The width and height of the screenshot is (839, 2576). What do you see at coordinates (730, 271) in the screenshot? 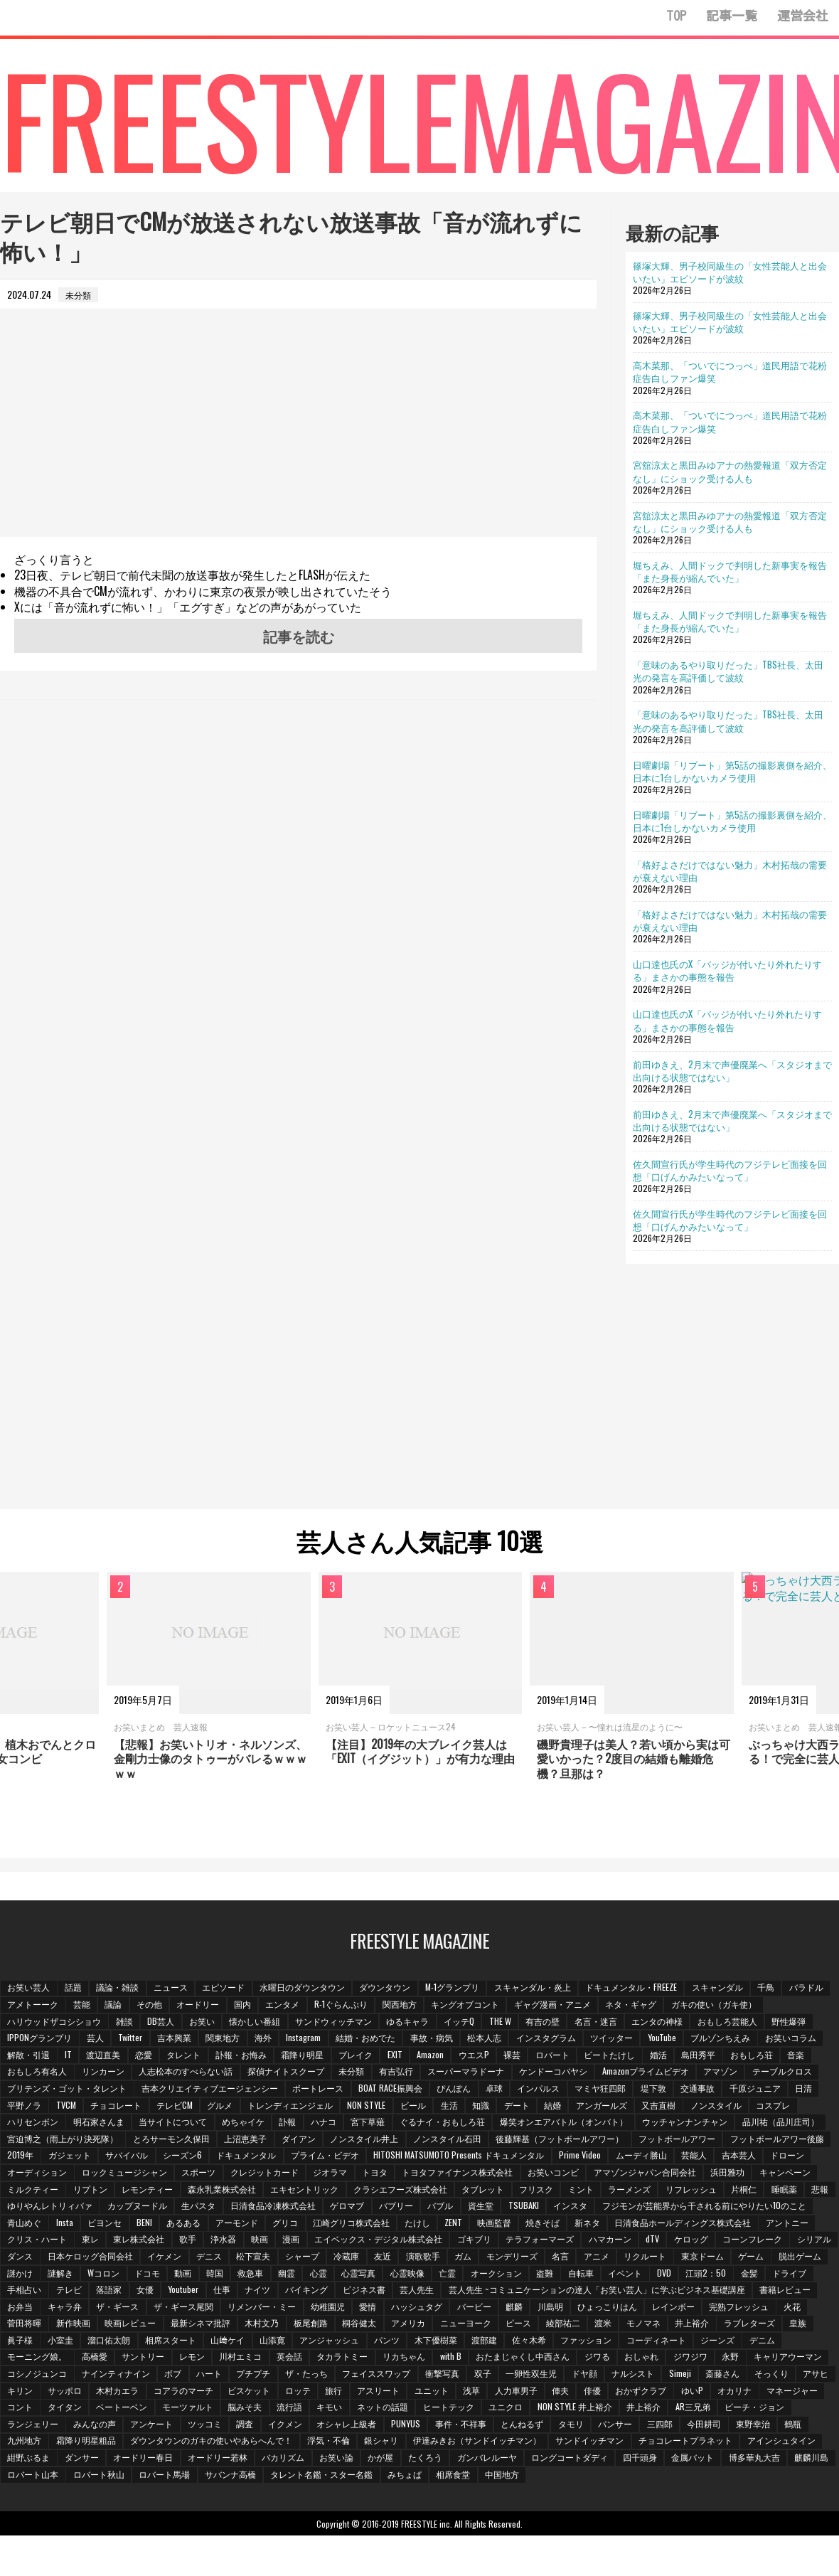
I see `篠塚大輝、男子校同級生の「女性芸能人と出会いたい」エピソードが波紋` at bounding box center [730, 271].